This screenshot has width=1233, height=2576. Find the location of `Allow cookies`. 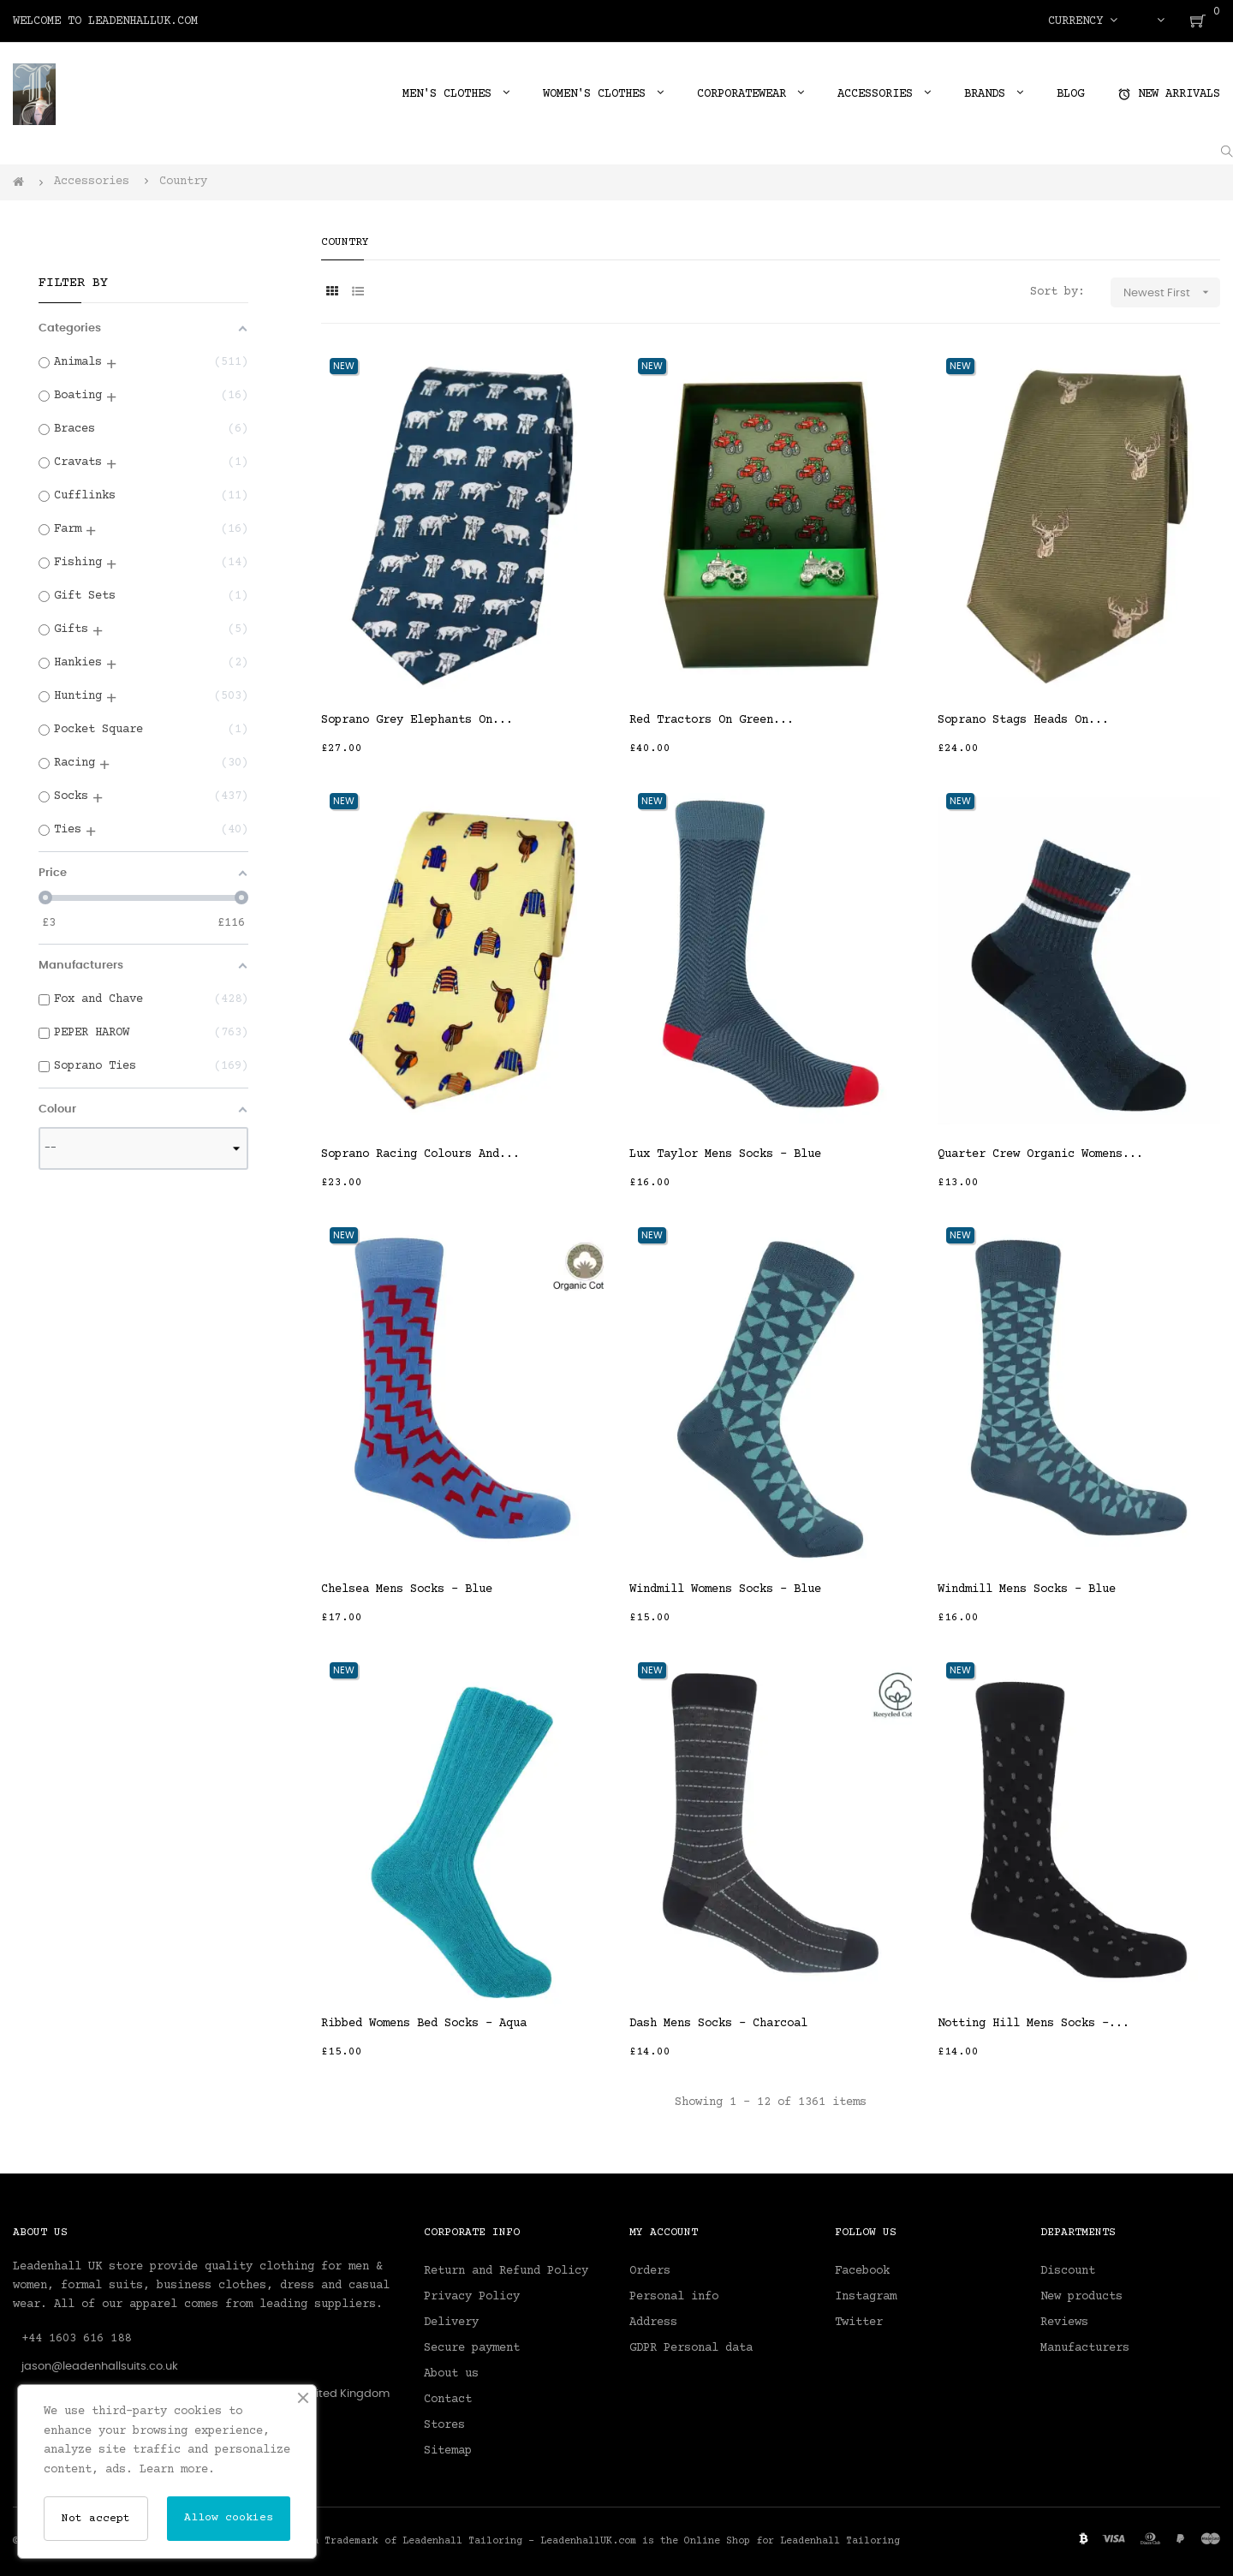

Allow cookies is located at coordinates (228, 2518).